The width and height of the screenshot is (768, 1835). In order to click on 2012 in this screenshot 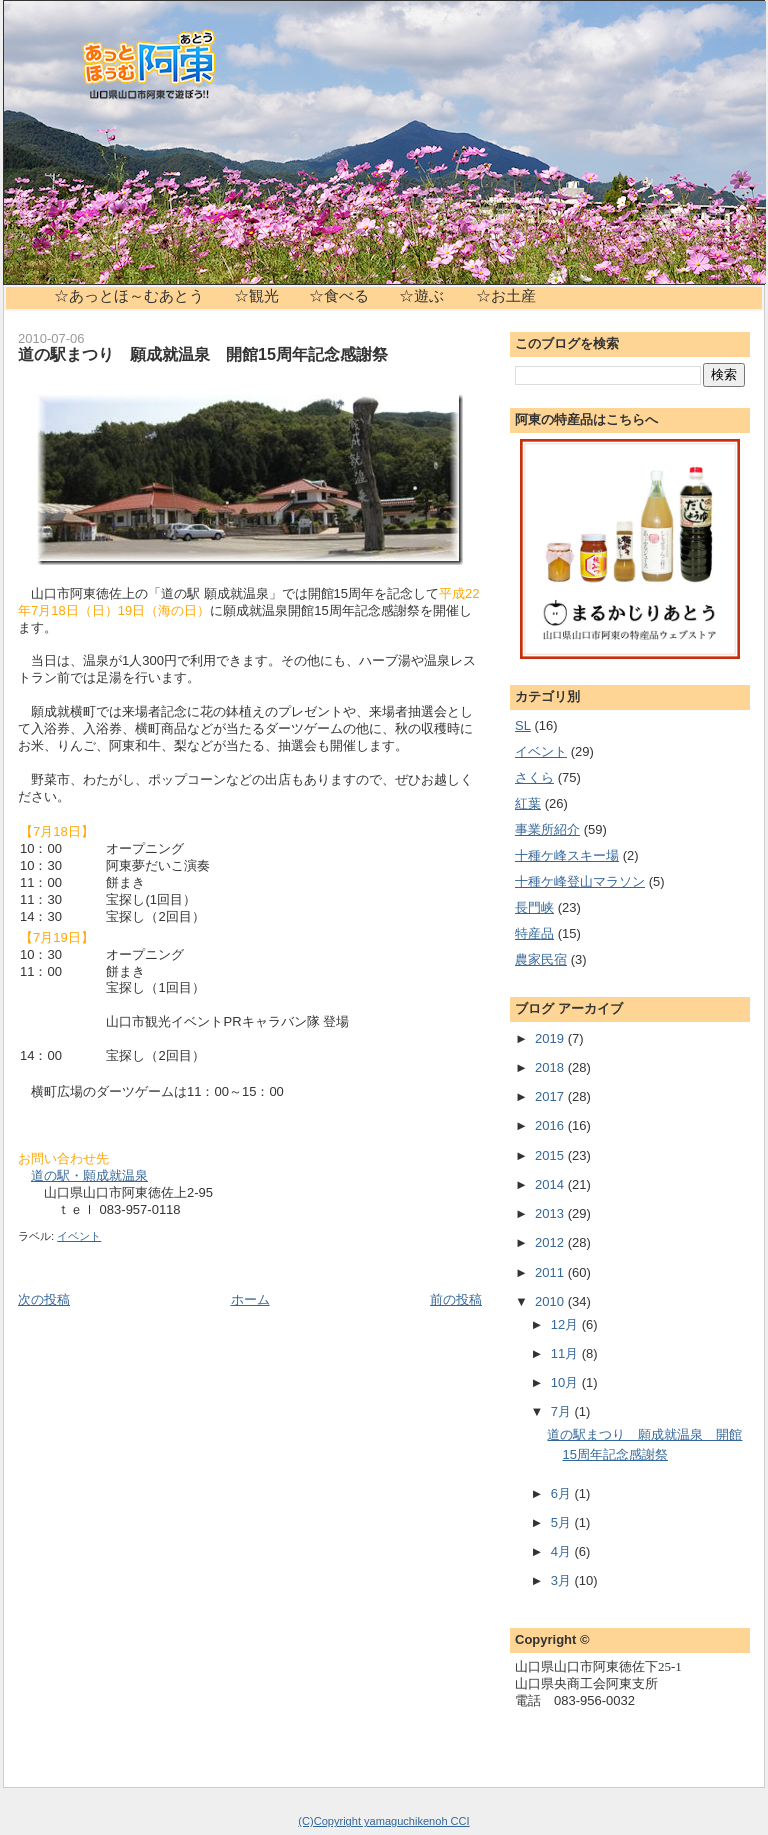, I will do `click(551, 1242)`.